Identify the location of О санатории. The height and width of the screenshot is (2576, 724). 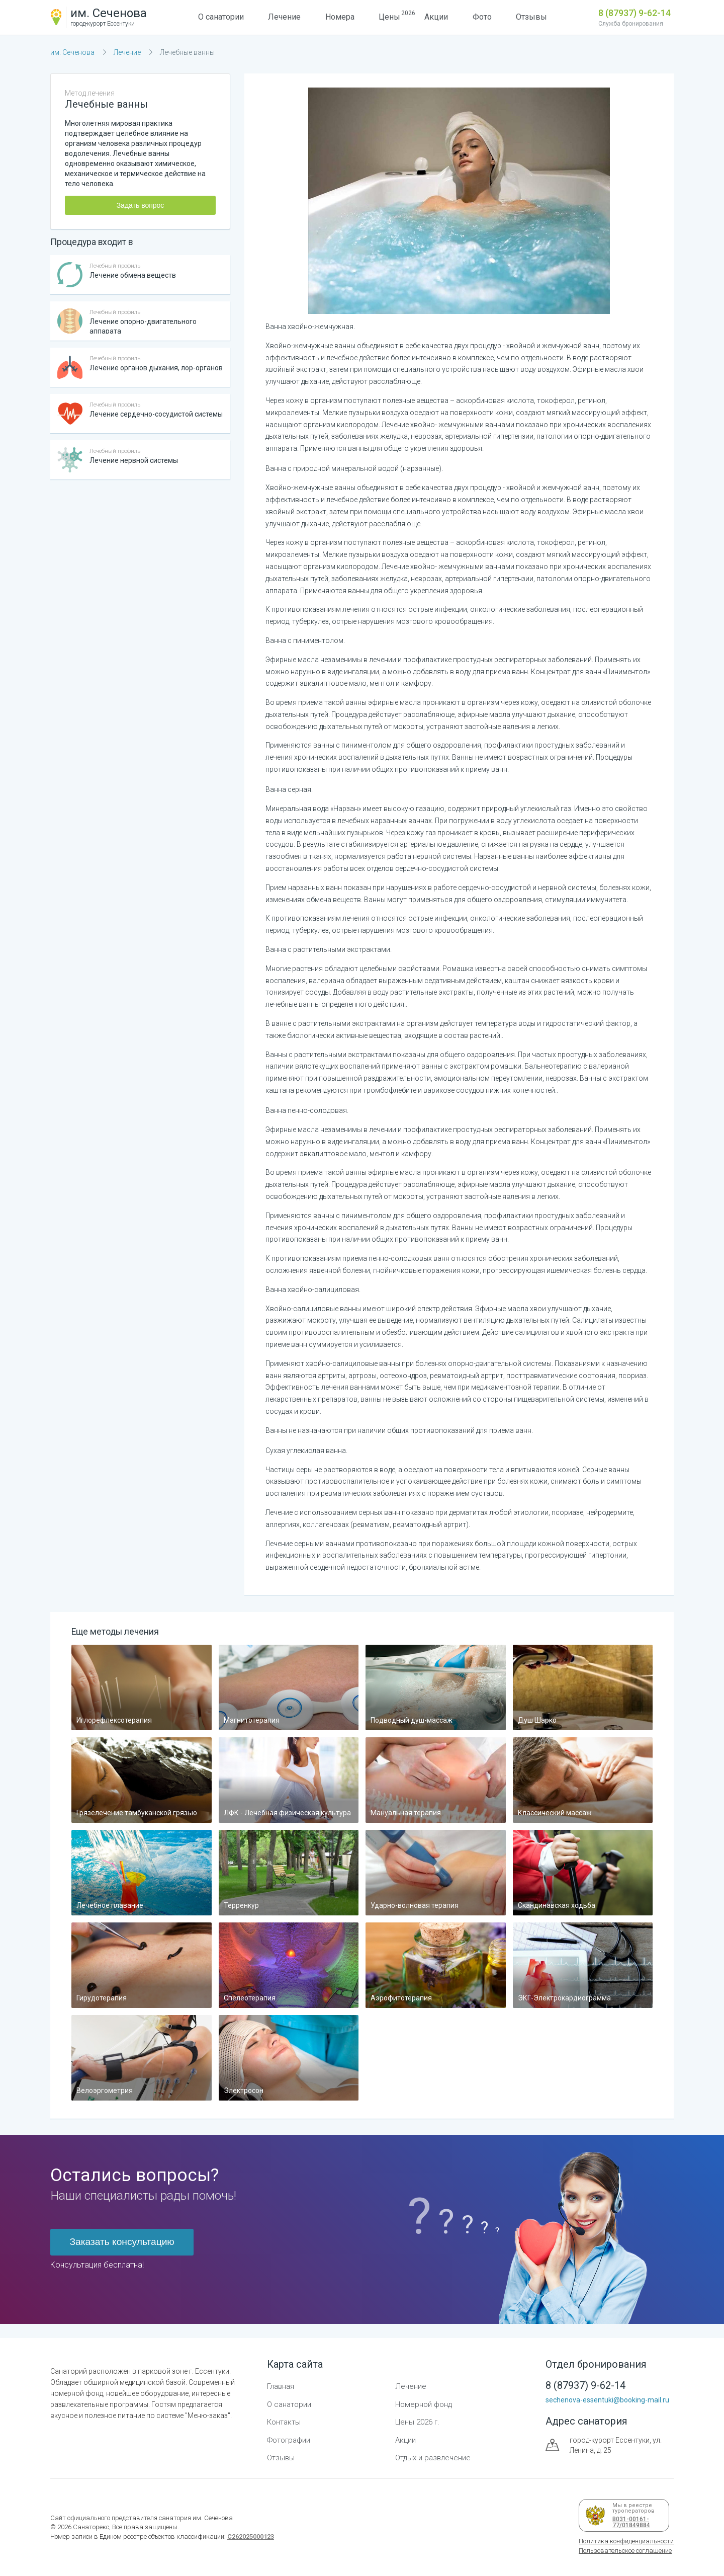
(221, 17).